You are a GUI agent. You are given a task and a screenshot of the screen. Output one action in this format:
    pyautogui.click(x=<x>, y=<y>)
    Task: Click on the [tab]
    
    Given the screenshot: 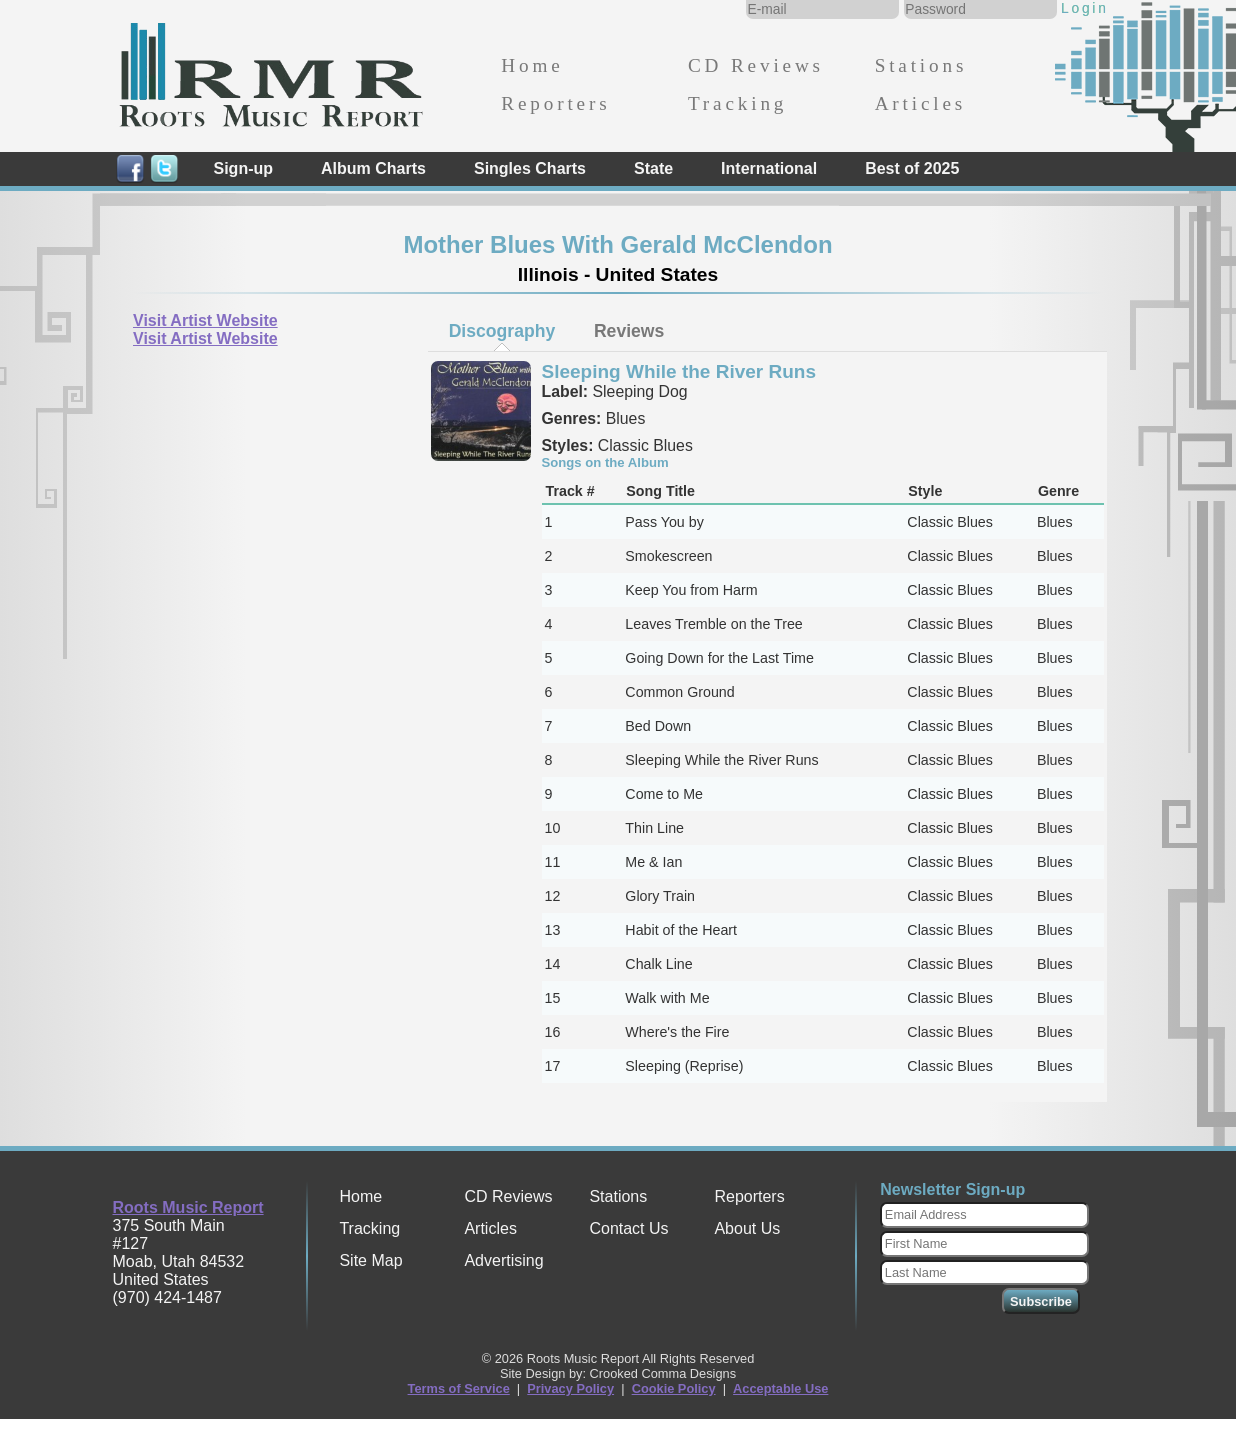 What is the action you would take?
    pyautogui.click(x=502, y=331)
    